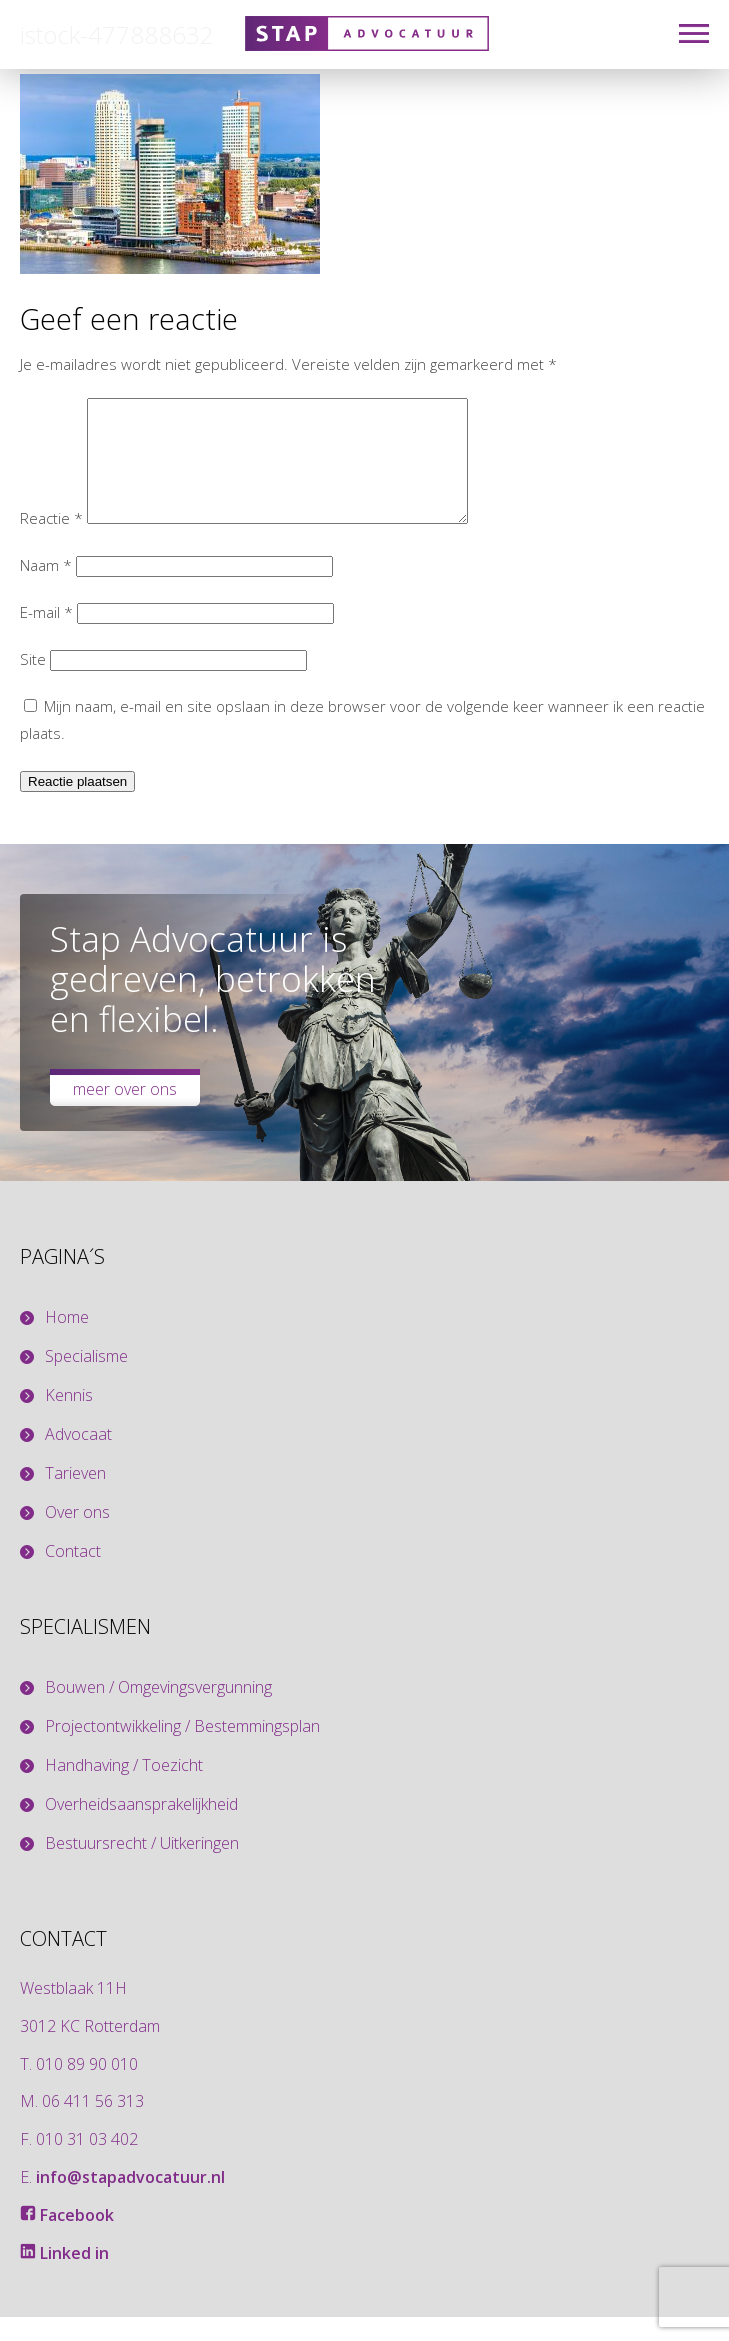  What do you see at coordinates (67, 1341) in the screenshot?
I see `Home` at bounding box center [67, 1341].